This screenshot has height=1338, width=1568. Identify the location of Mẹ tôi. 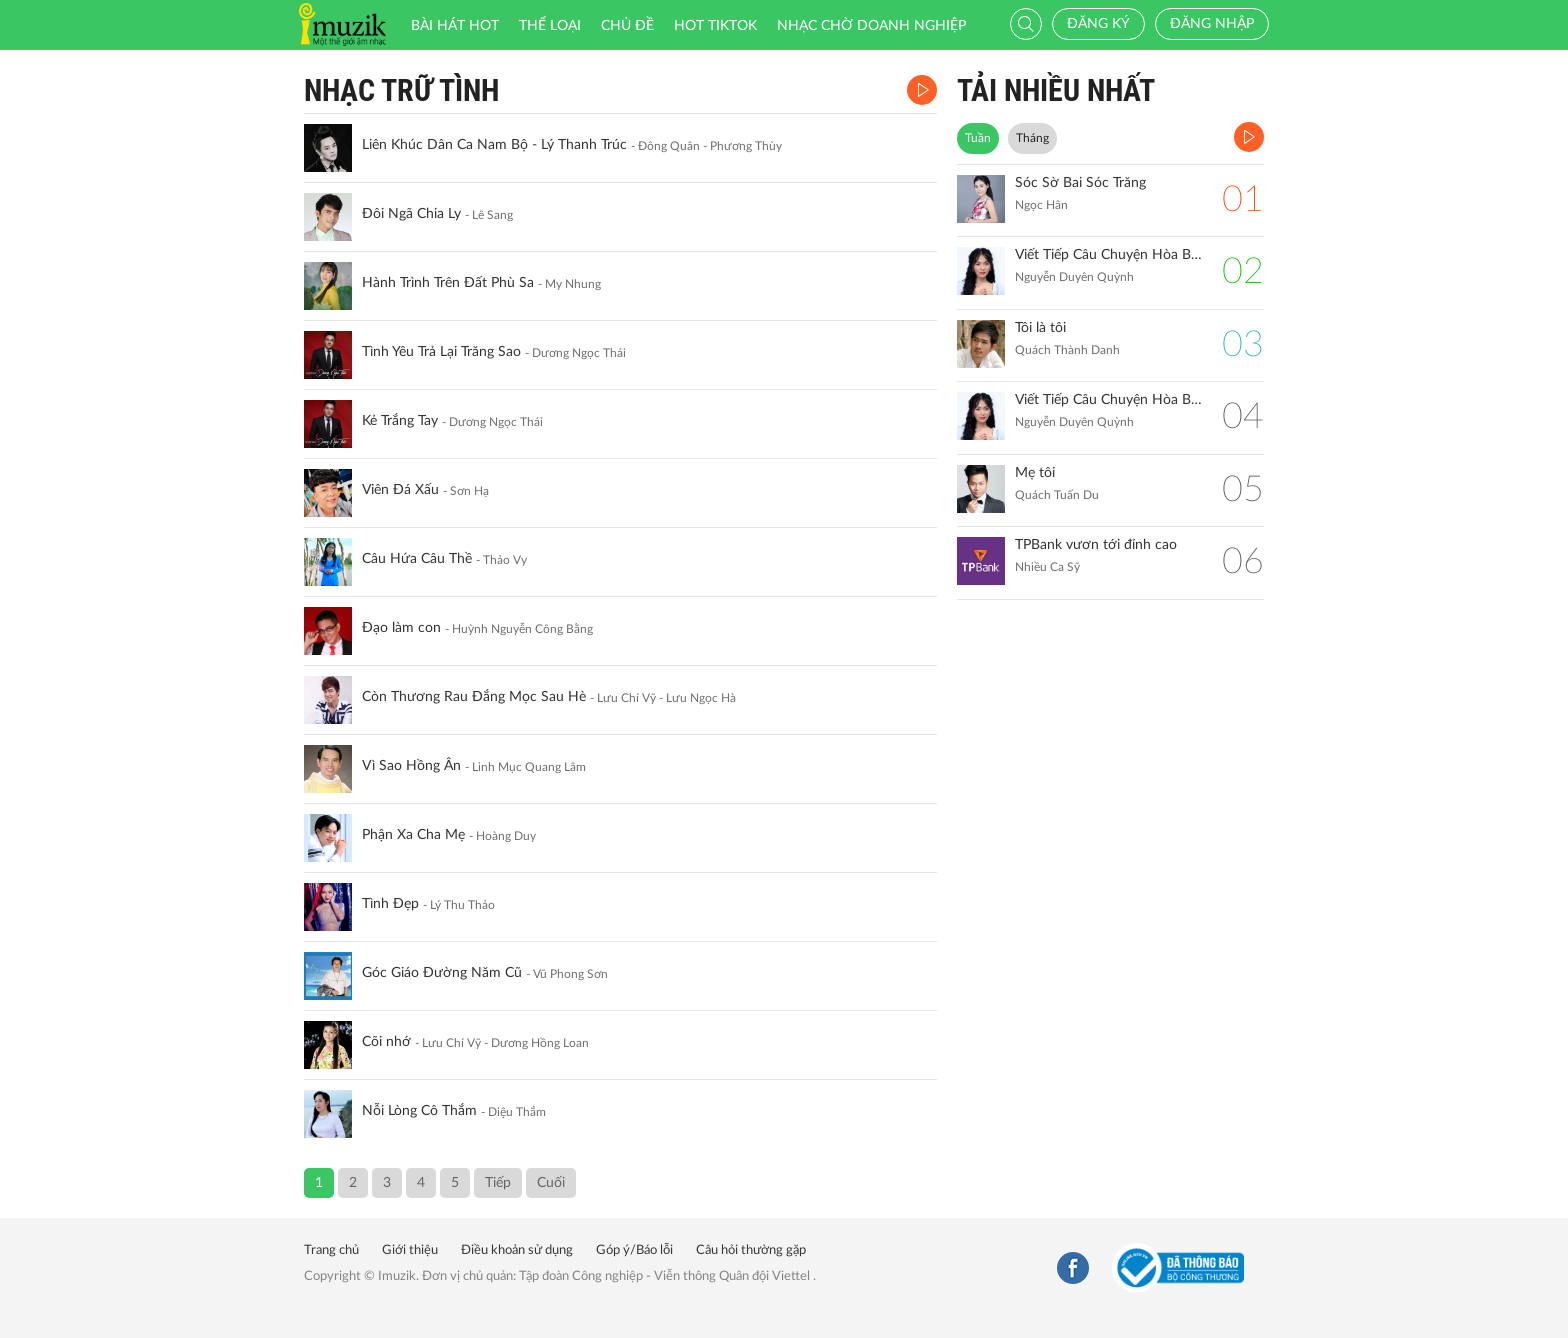
(1035, 473).